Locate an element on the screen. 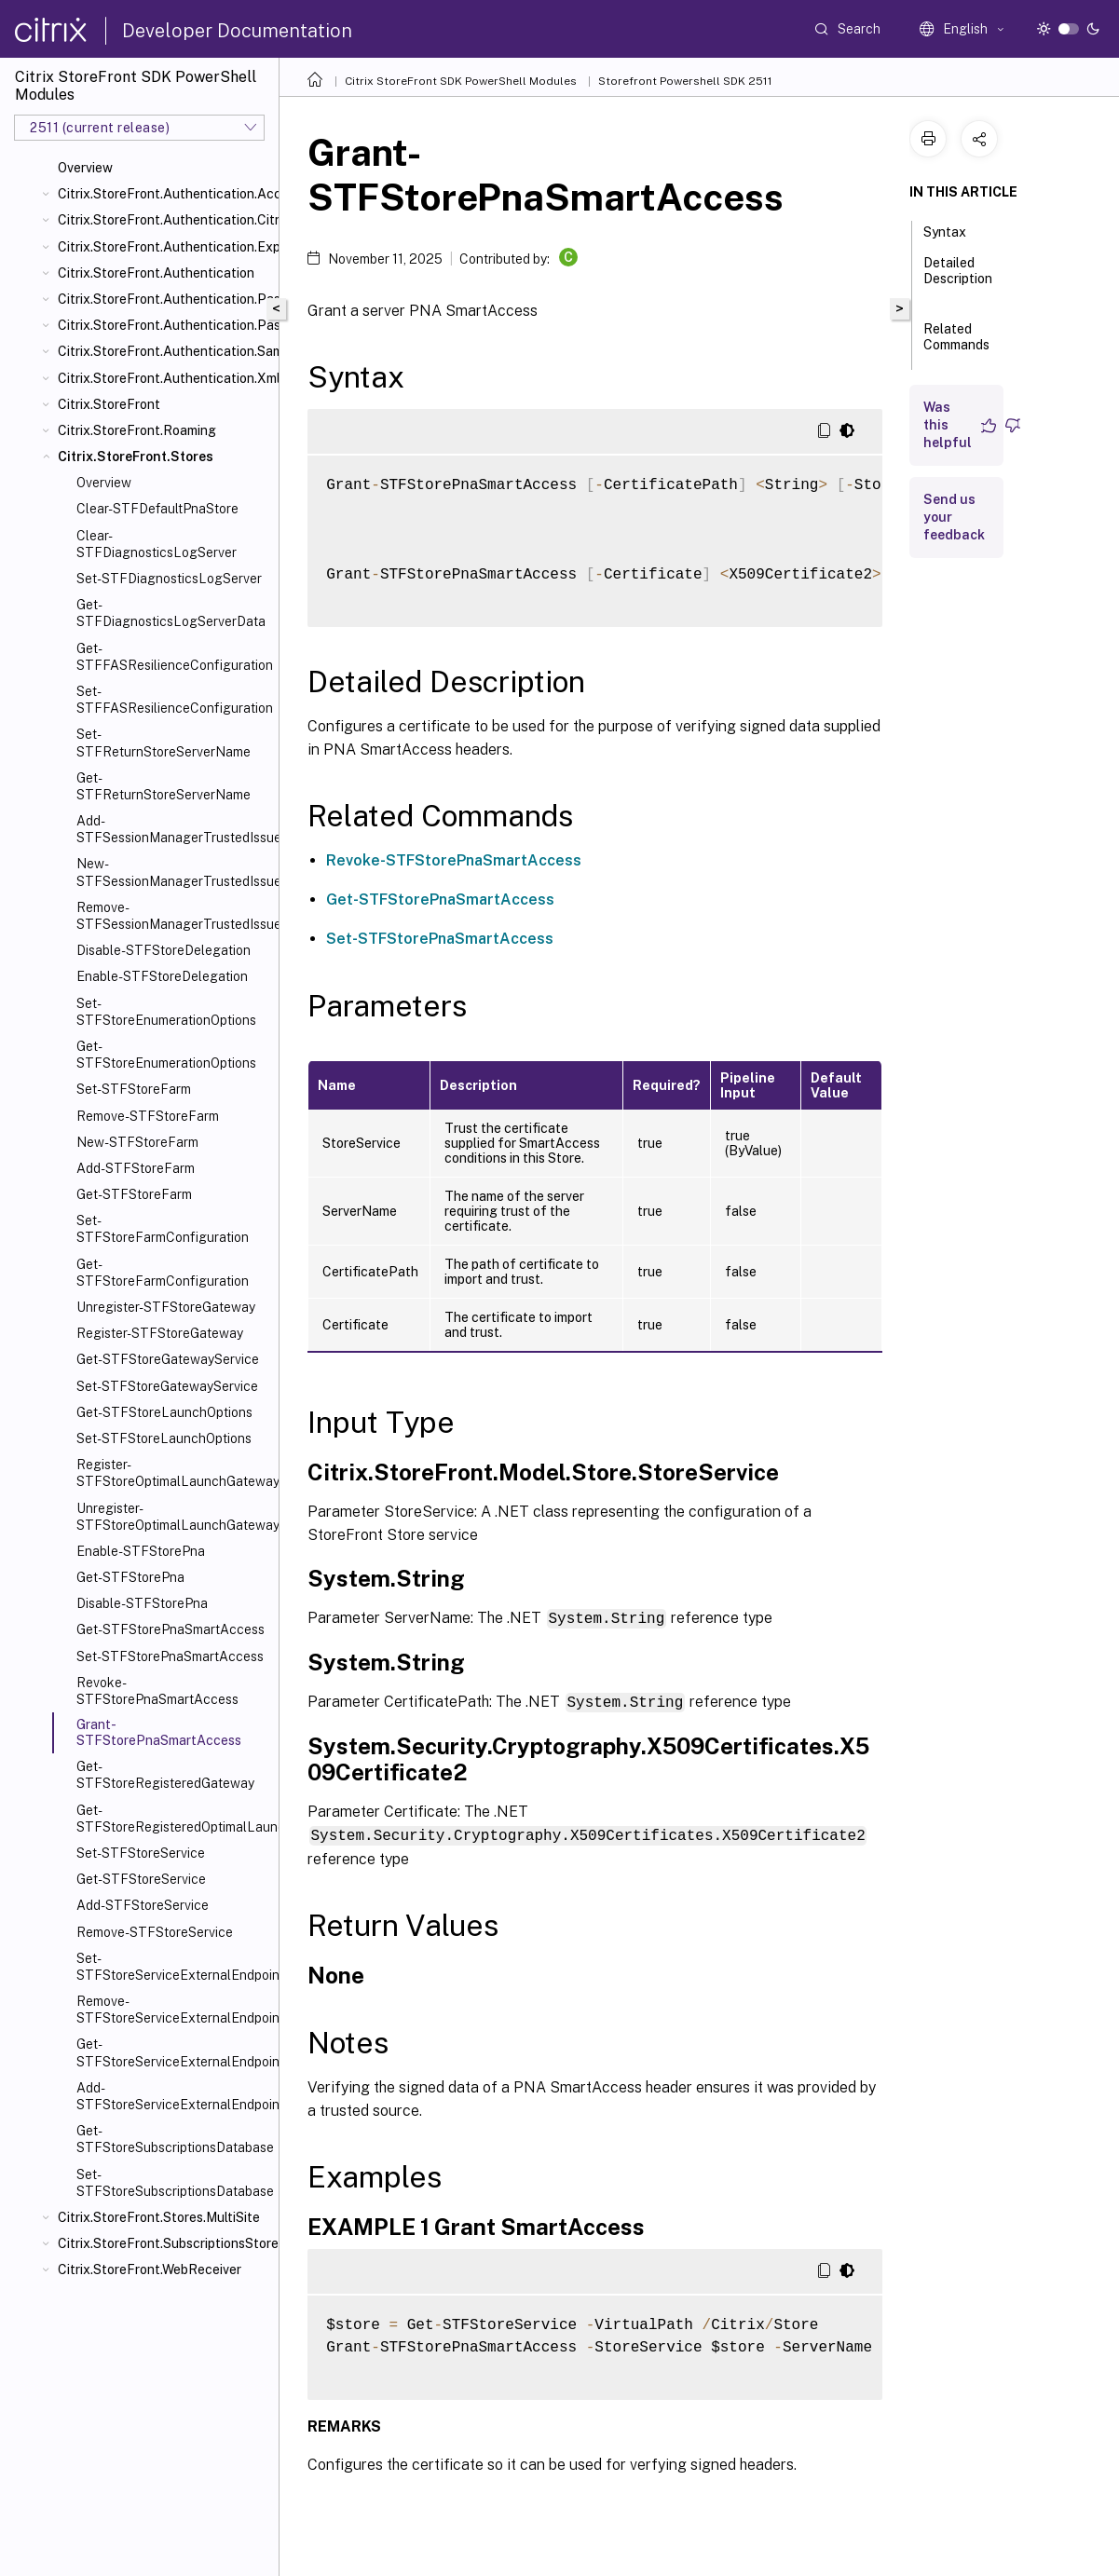 The image size is (1119, 2576). Unregister-STFStoreOptimalLaunchGateway is located at coordinates (173, 1517).